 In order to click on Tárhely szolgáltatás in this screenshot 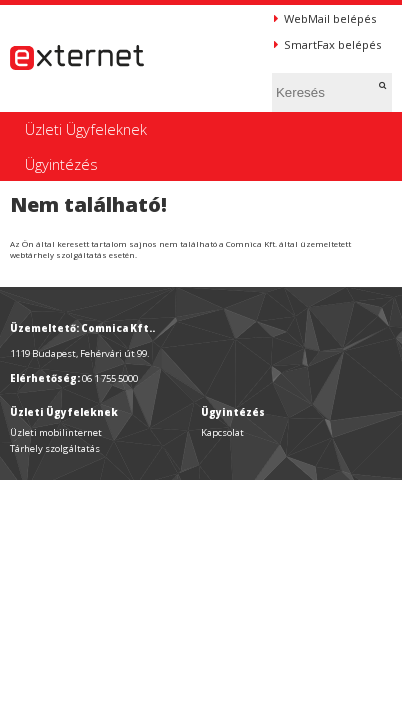, I will do `click(55, 448)`.